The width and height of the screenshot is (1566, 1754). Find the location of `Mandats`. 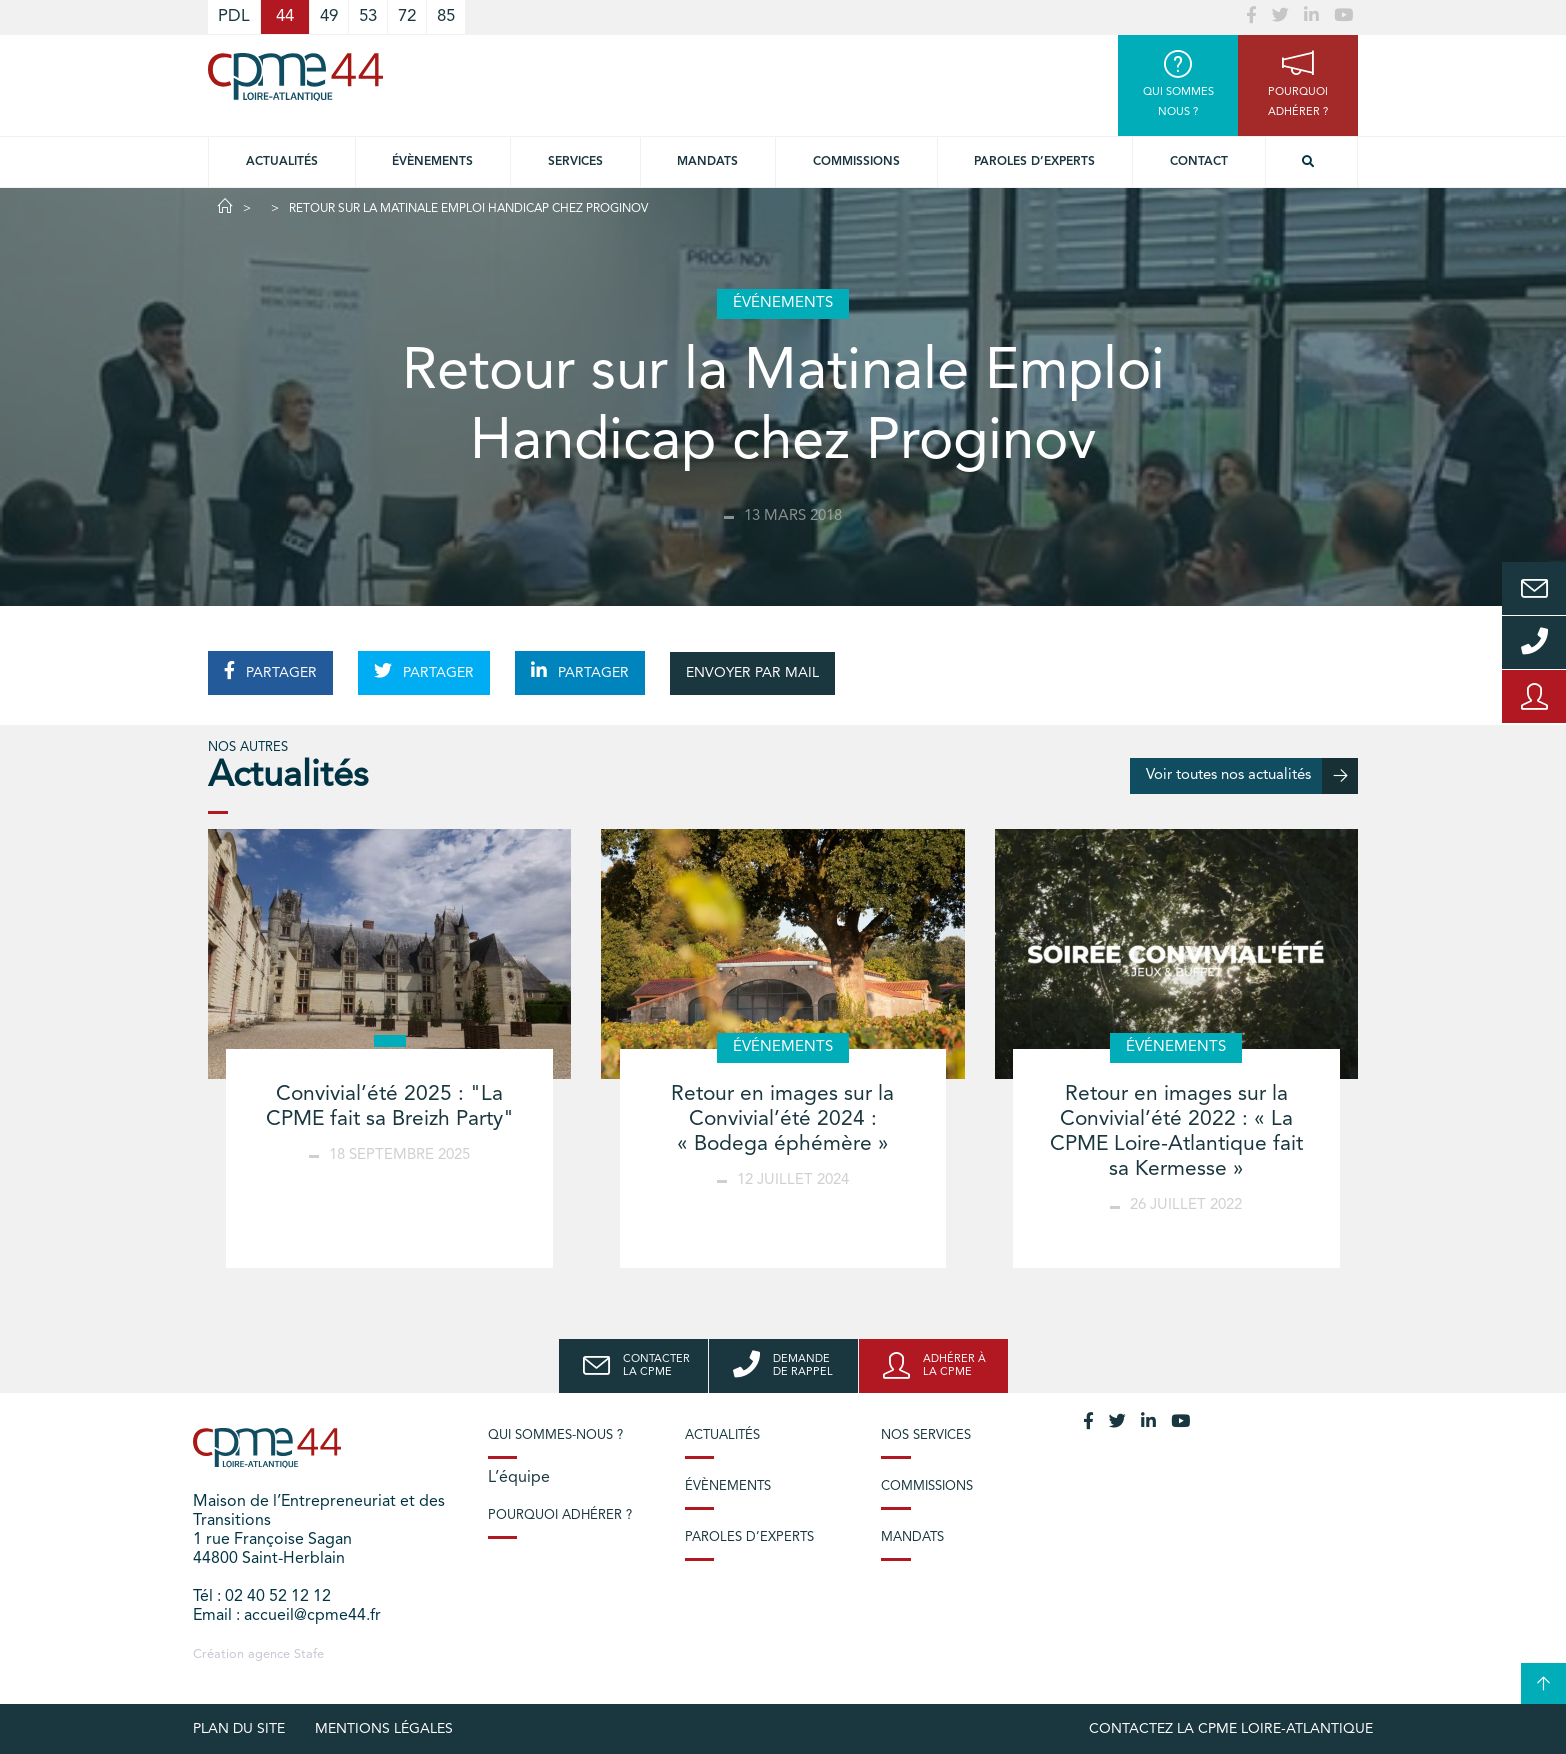

Mandats is located at coordinates (707, 162).